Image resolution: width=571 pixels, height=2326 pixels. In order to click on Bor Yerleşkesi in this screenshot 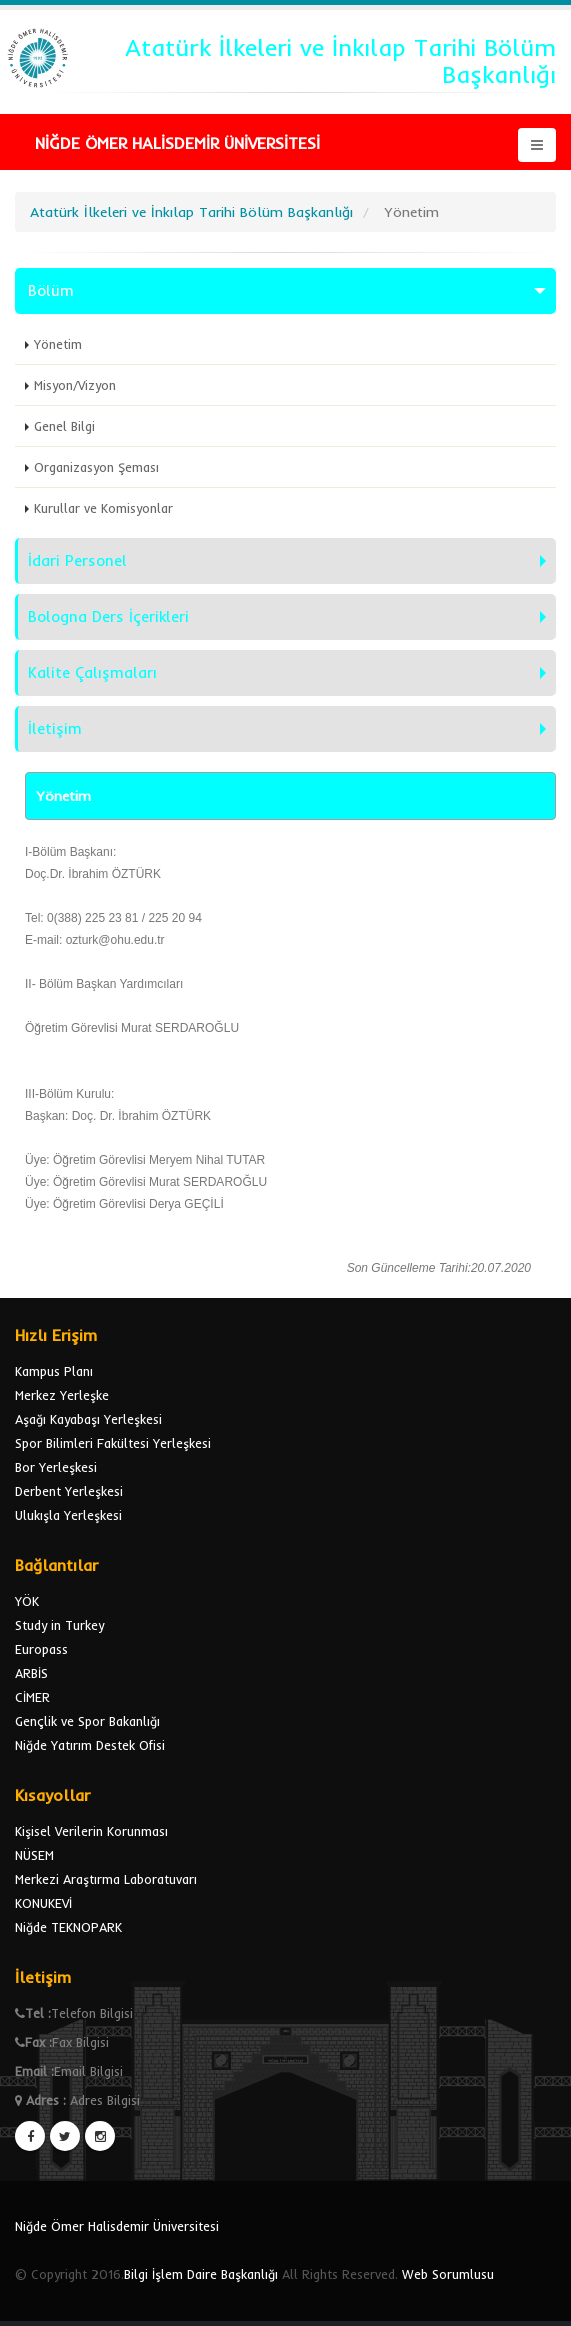, I will do `click(56, 1467)`.